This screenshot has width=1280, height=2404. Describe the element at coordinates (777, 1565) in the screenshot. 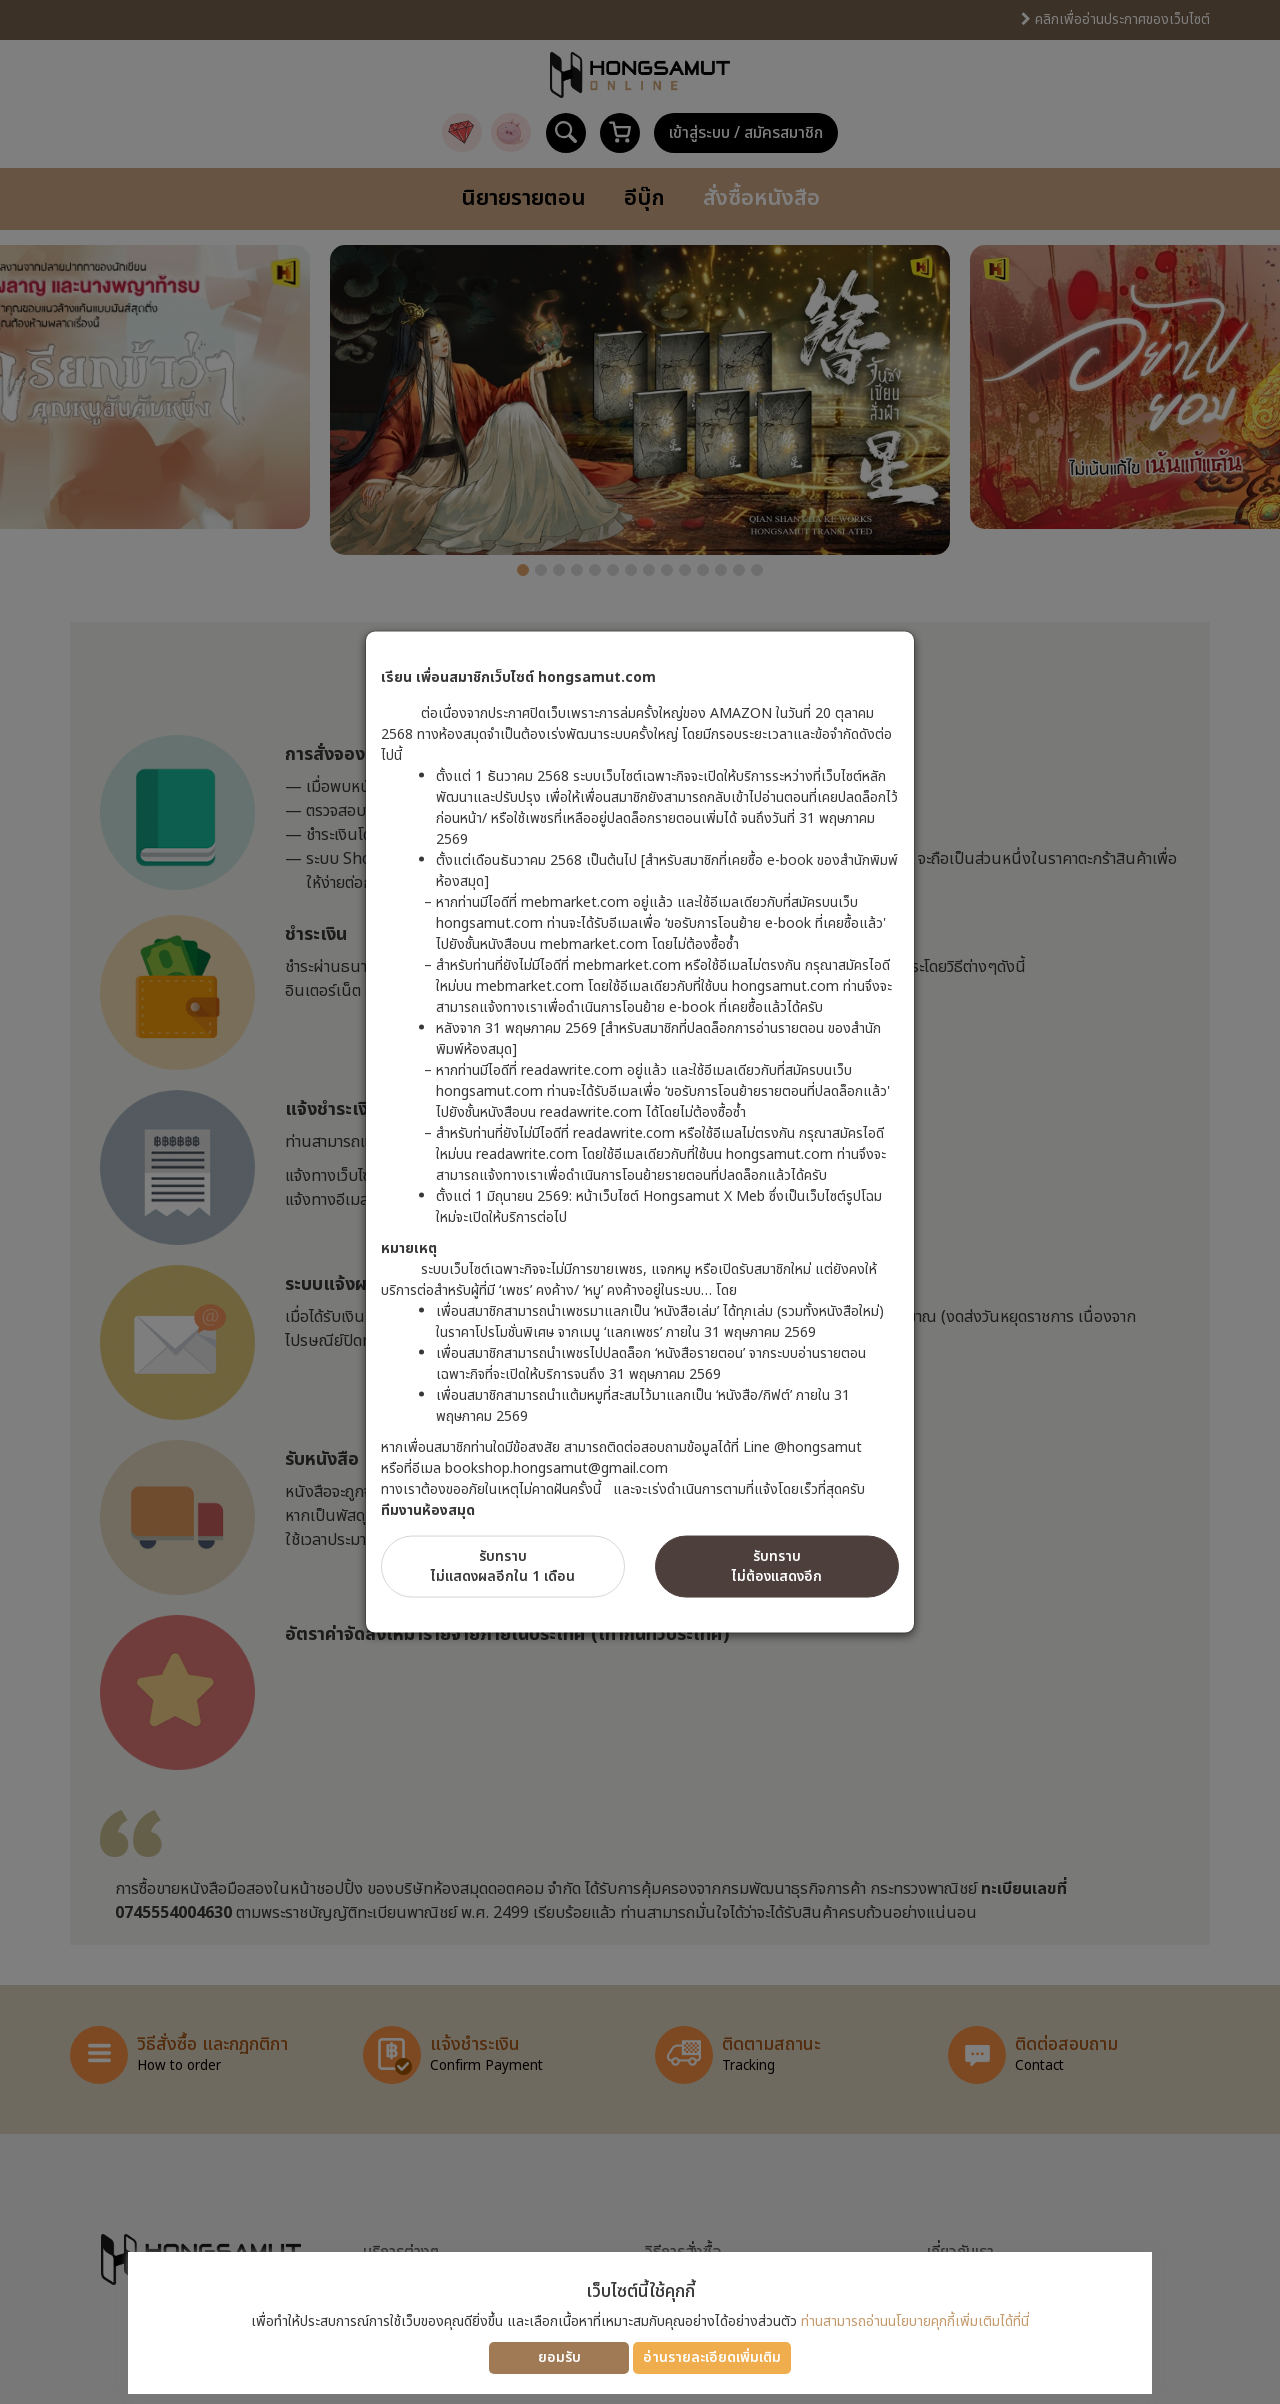

I see `รับทราบไม่ต้องแสดงอีก` at that location.